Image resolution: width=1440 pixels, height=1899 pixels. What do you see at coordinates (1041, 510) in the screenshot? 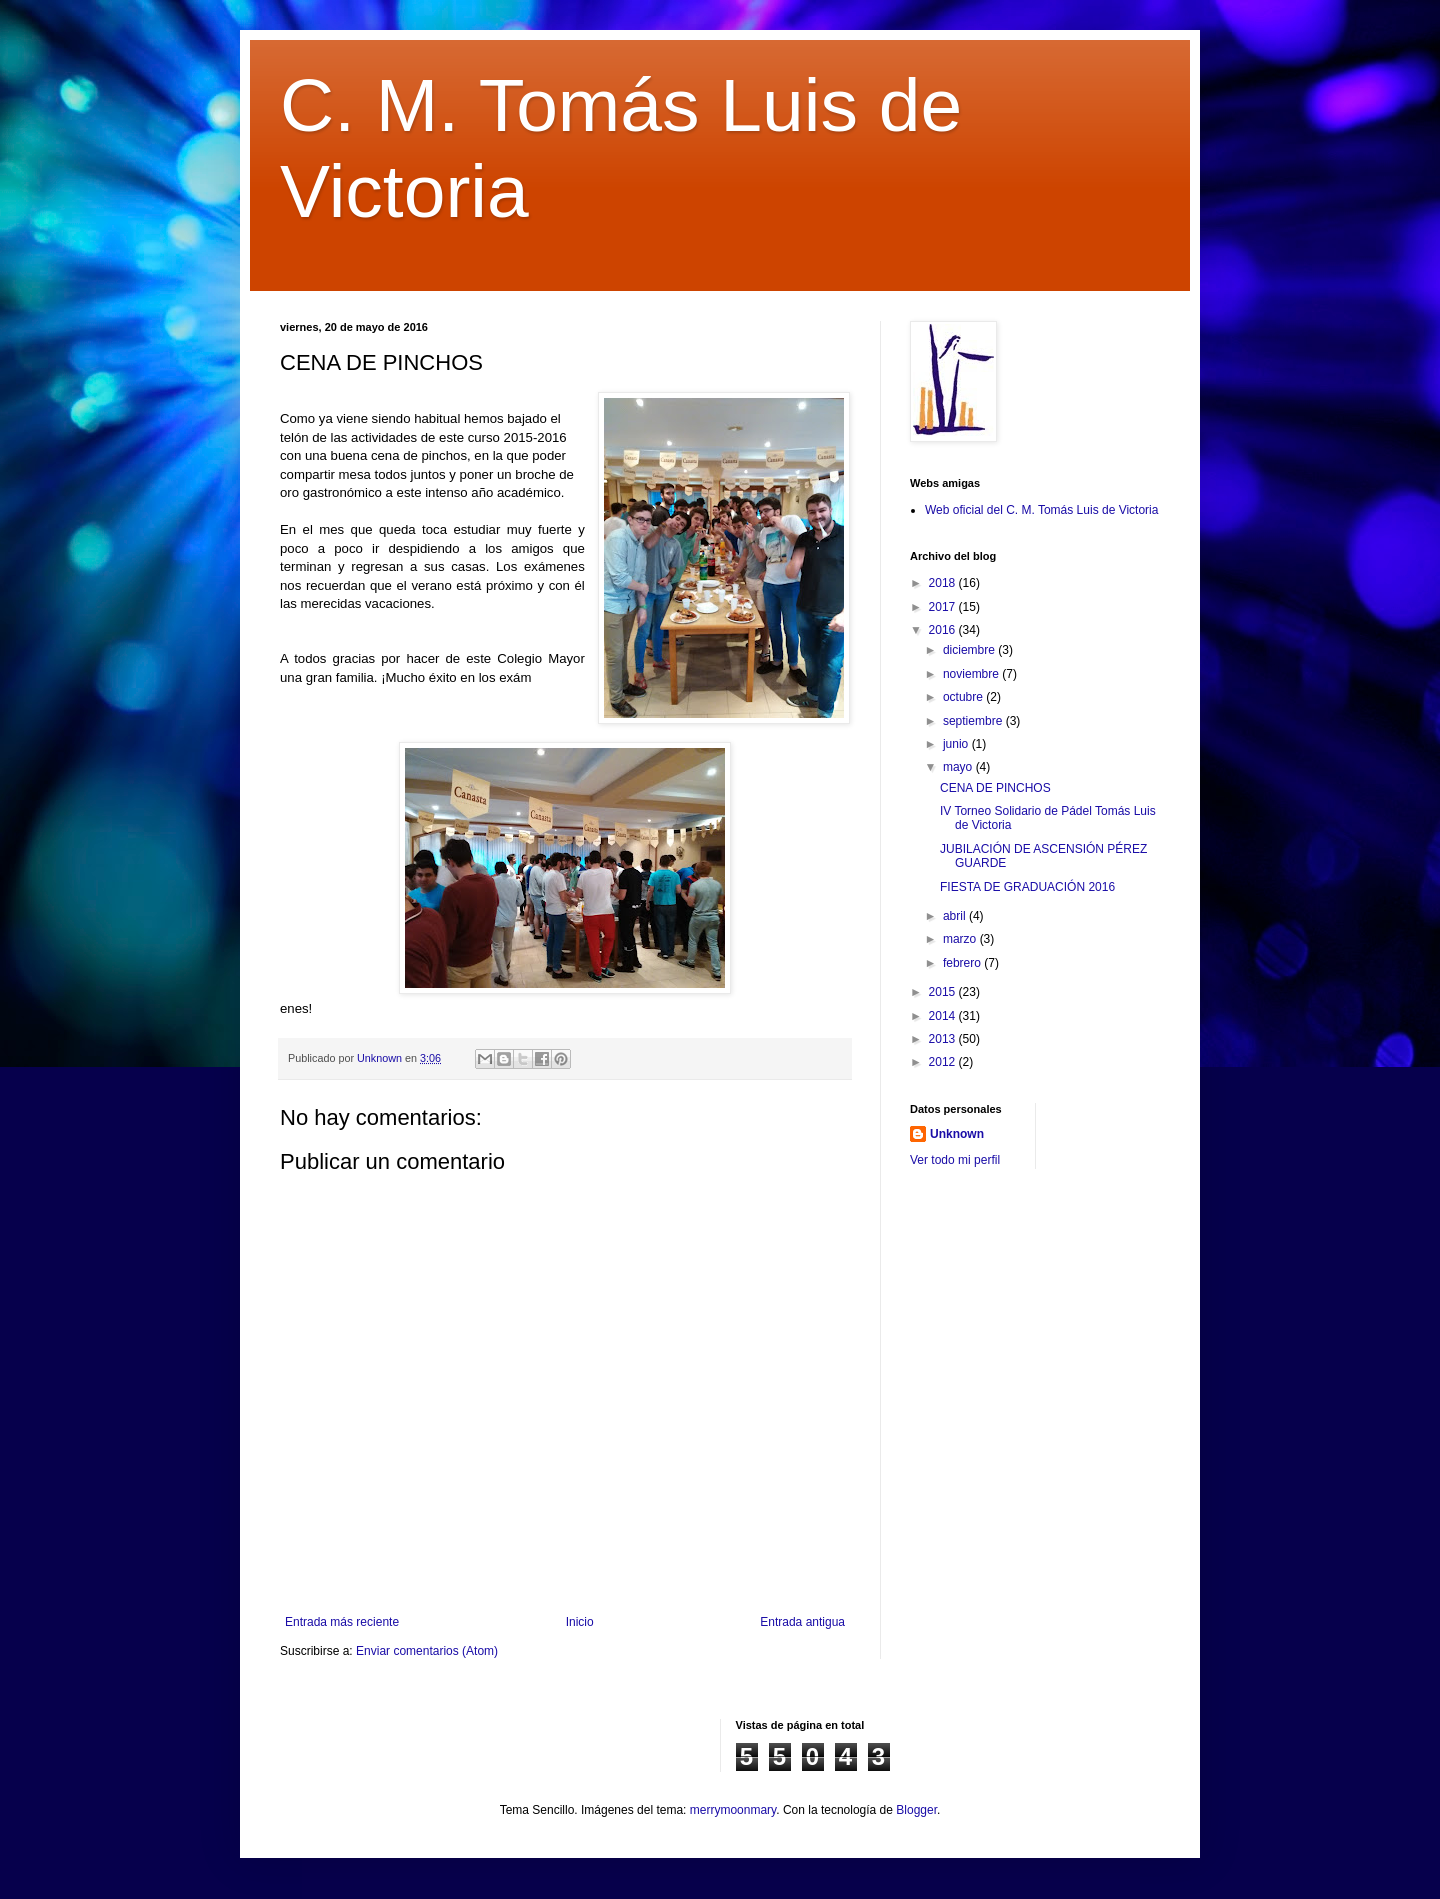
I see `Web oficial del C. M. Tomás Luis de Victoria` at bounding box center [1041, 510].